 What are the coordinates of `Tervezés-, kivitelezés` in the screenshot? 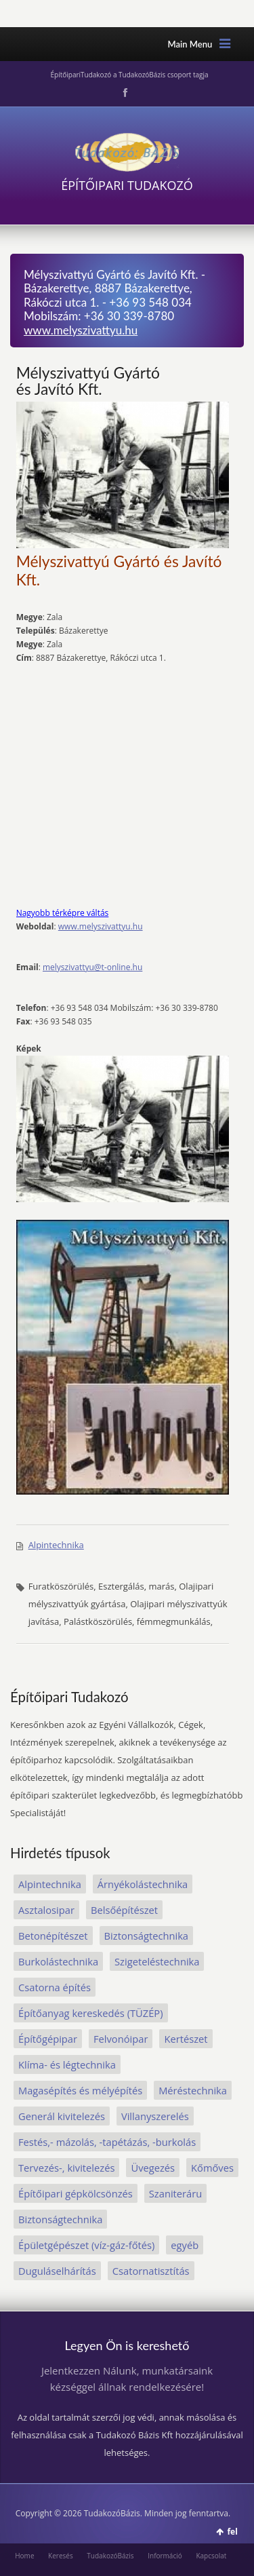 It's located at (66, 2167).